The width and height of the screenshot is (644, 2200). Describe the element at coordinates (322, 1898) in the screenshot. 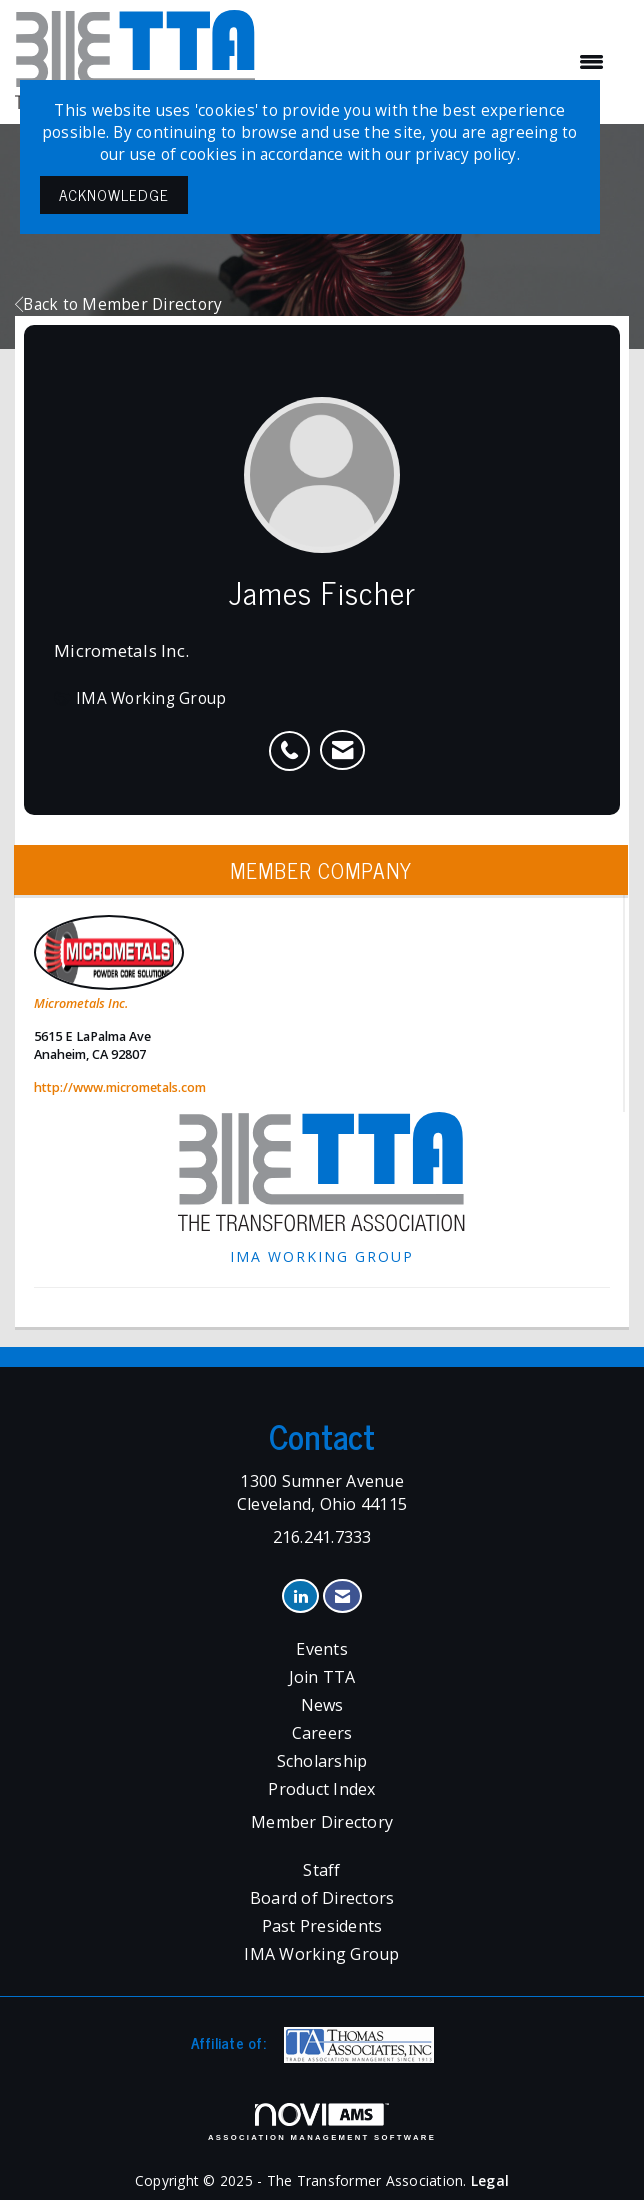

I see `Board of Directors` at that location.